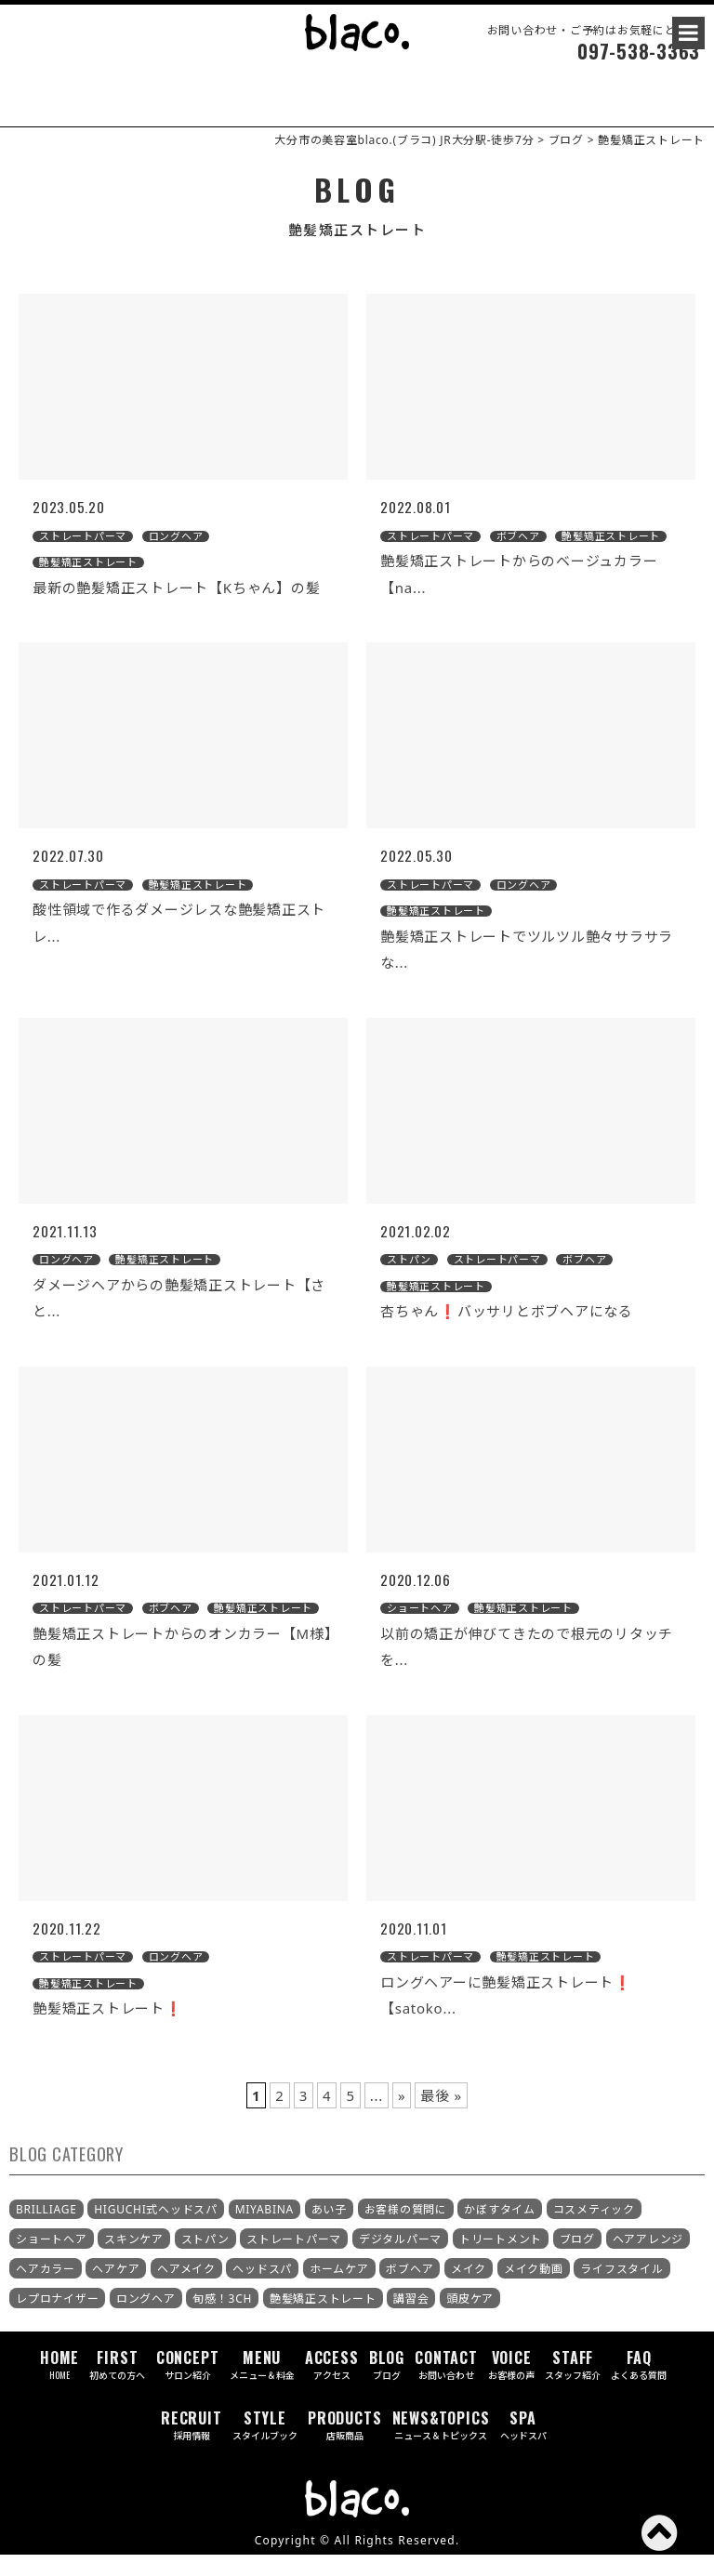  I want to click on CONCEPT, so click(187, 2386).